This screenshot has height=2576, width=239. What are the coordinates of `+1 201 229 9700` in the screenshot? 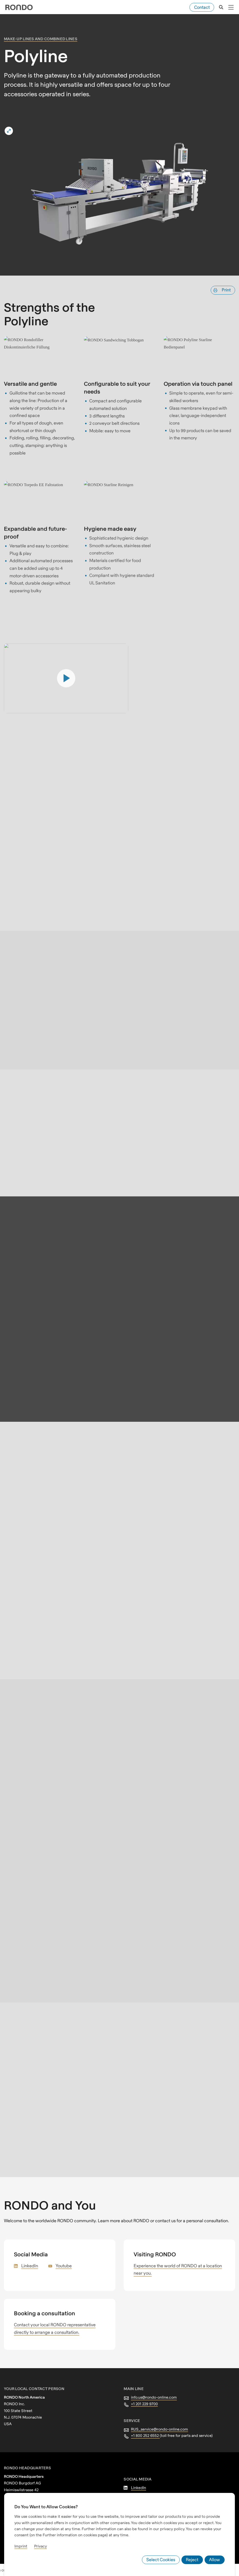 It's located at (144, 2404).